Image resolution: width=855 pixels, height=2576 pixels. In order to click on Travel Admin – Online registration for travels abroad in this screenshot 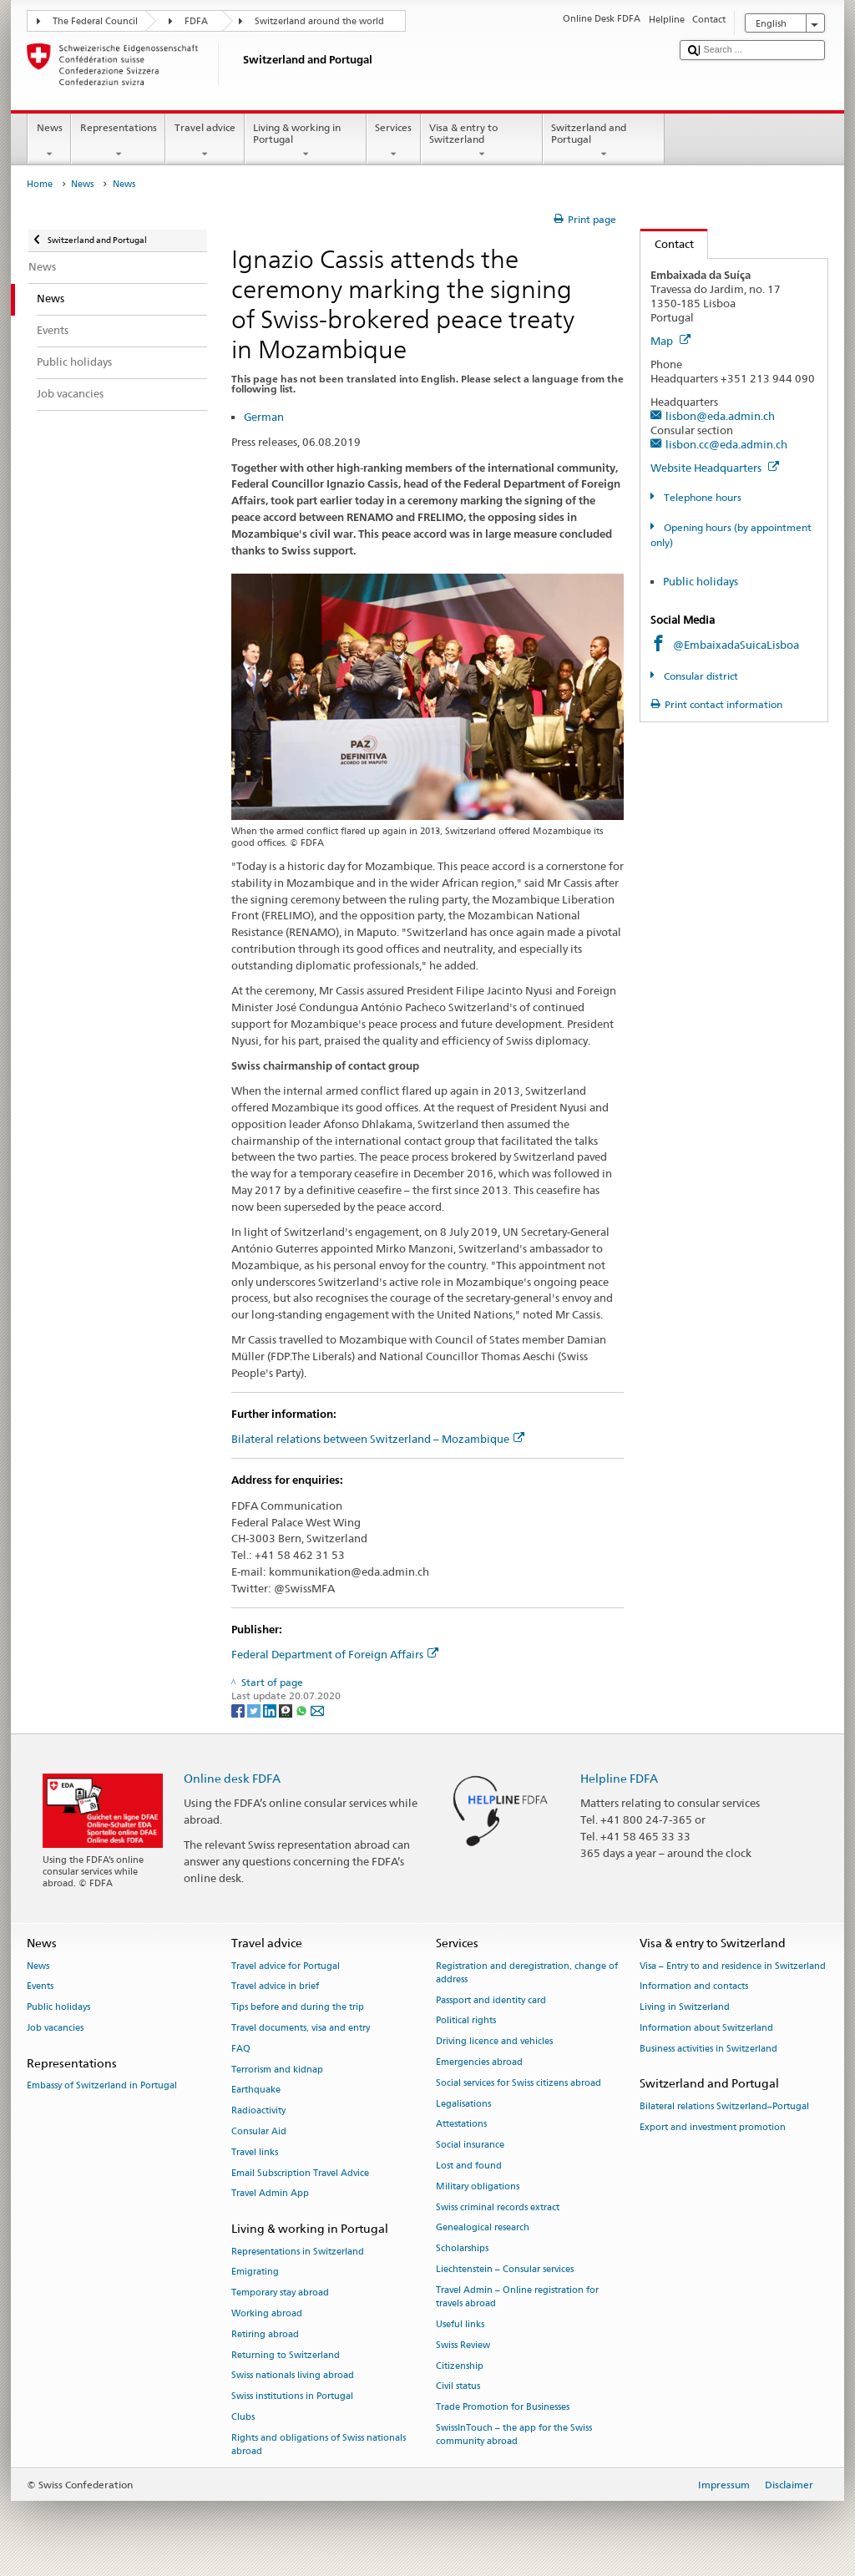, I will do `click(517, 2297)`.